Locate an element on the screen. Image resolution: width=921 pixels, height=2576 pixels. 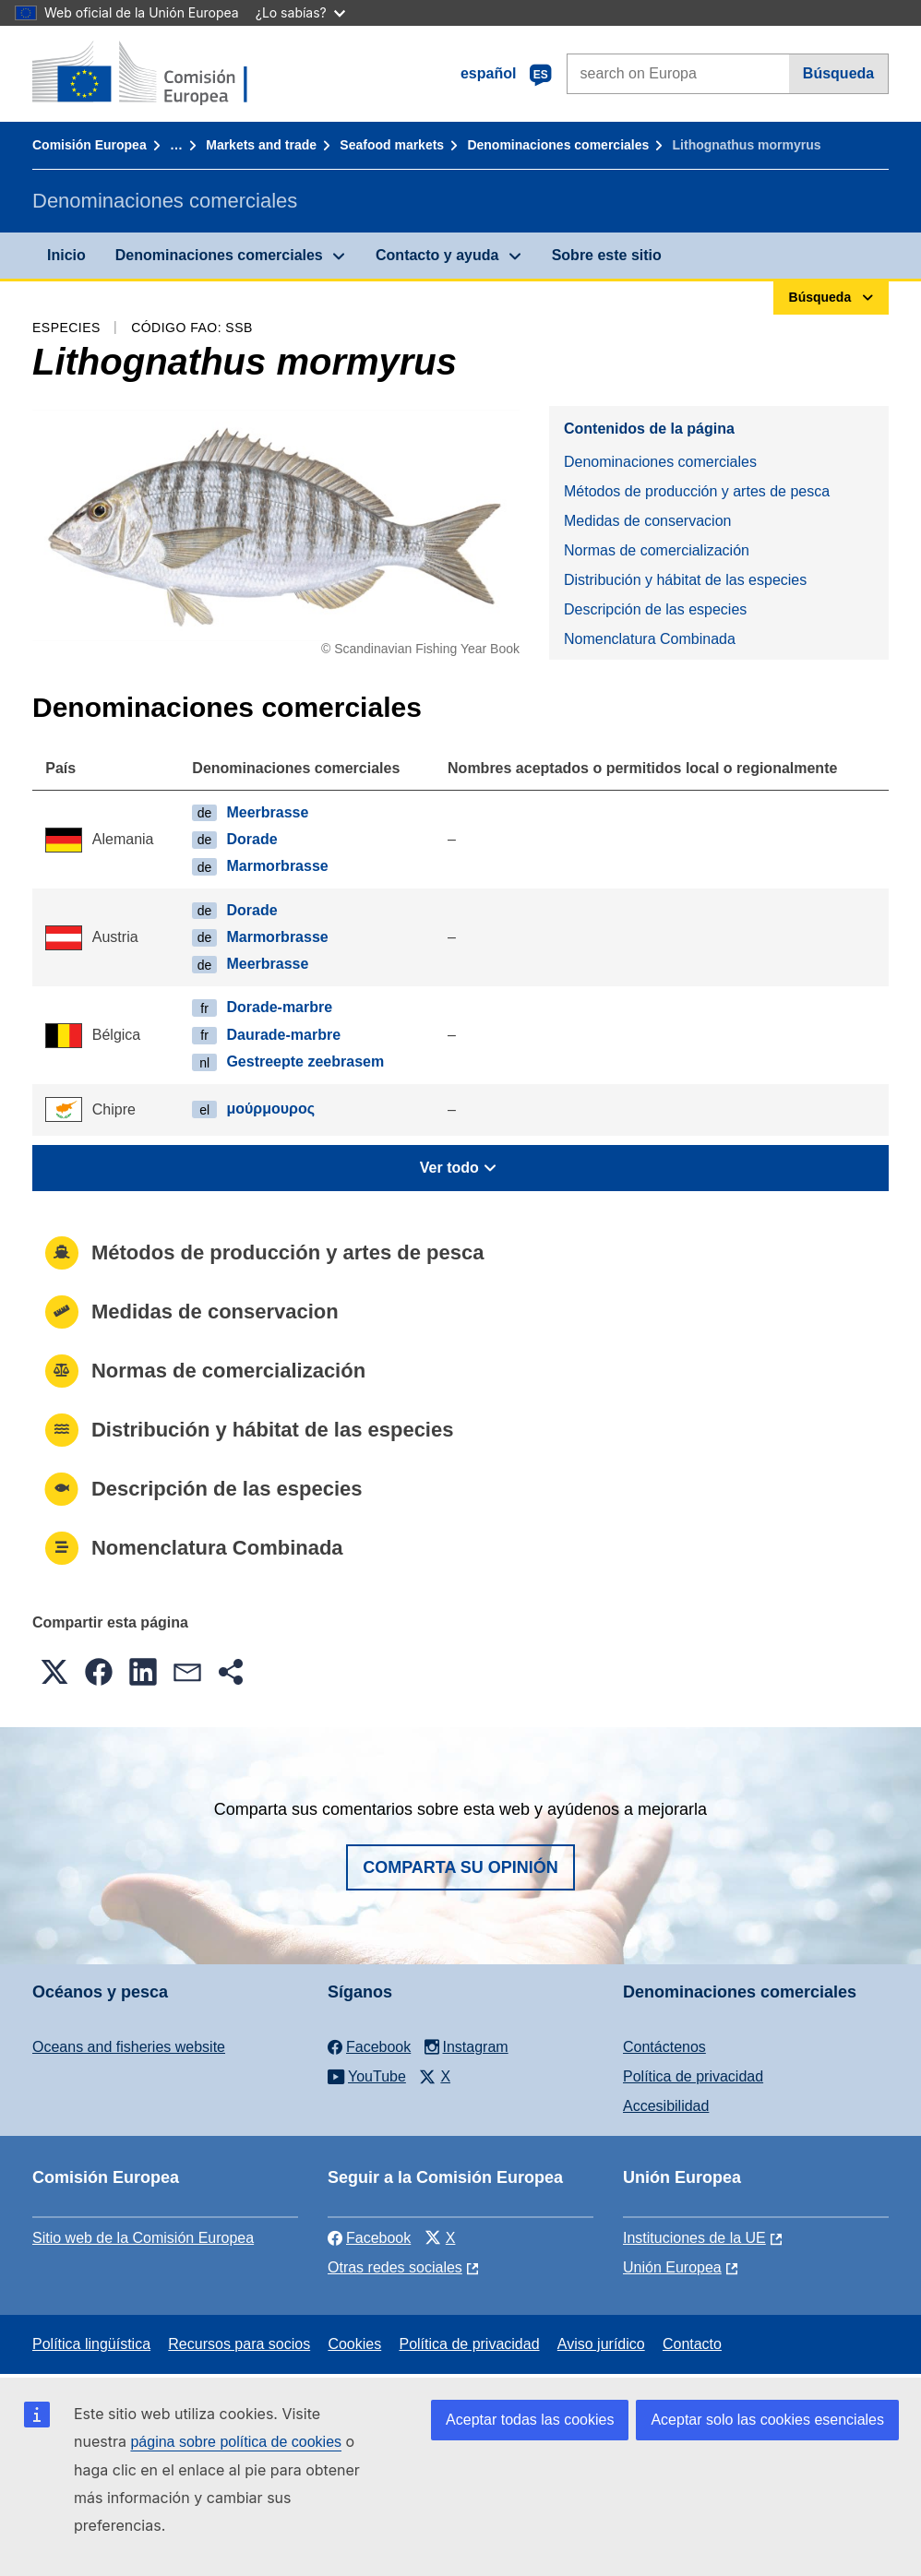
Aceptar solo las cookies esenciales is located at coordinates (767, 2419).